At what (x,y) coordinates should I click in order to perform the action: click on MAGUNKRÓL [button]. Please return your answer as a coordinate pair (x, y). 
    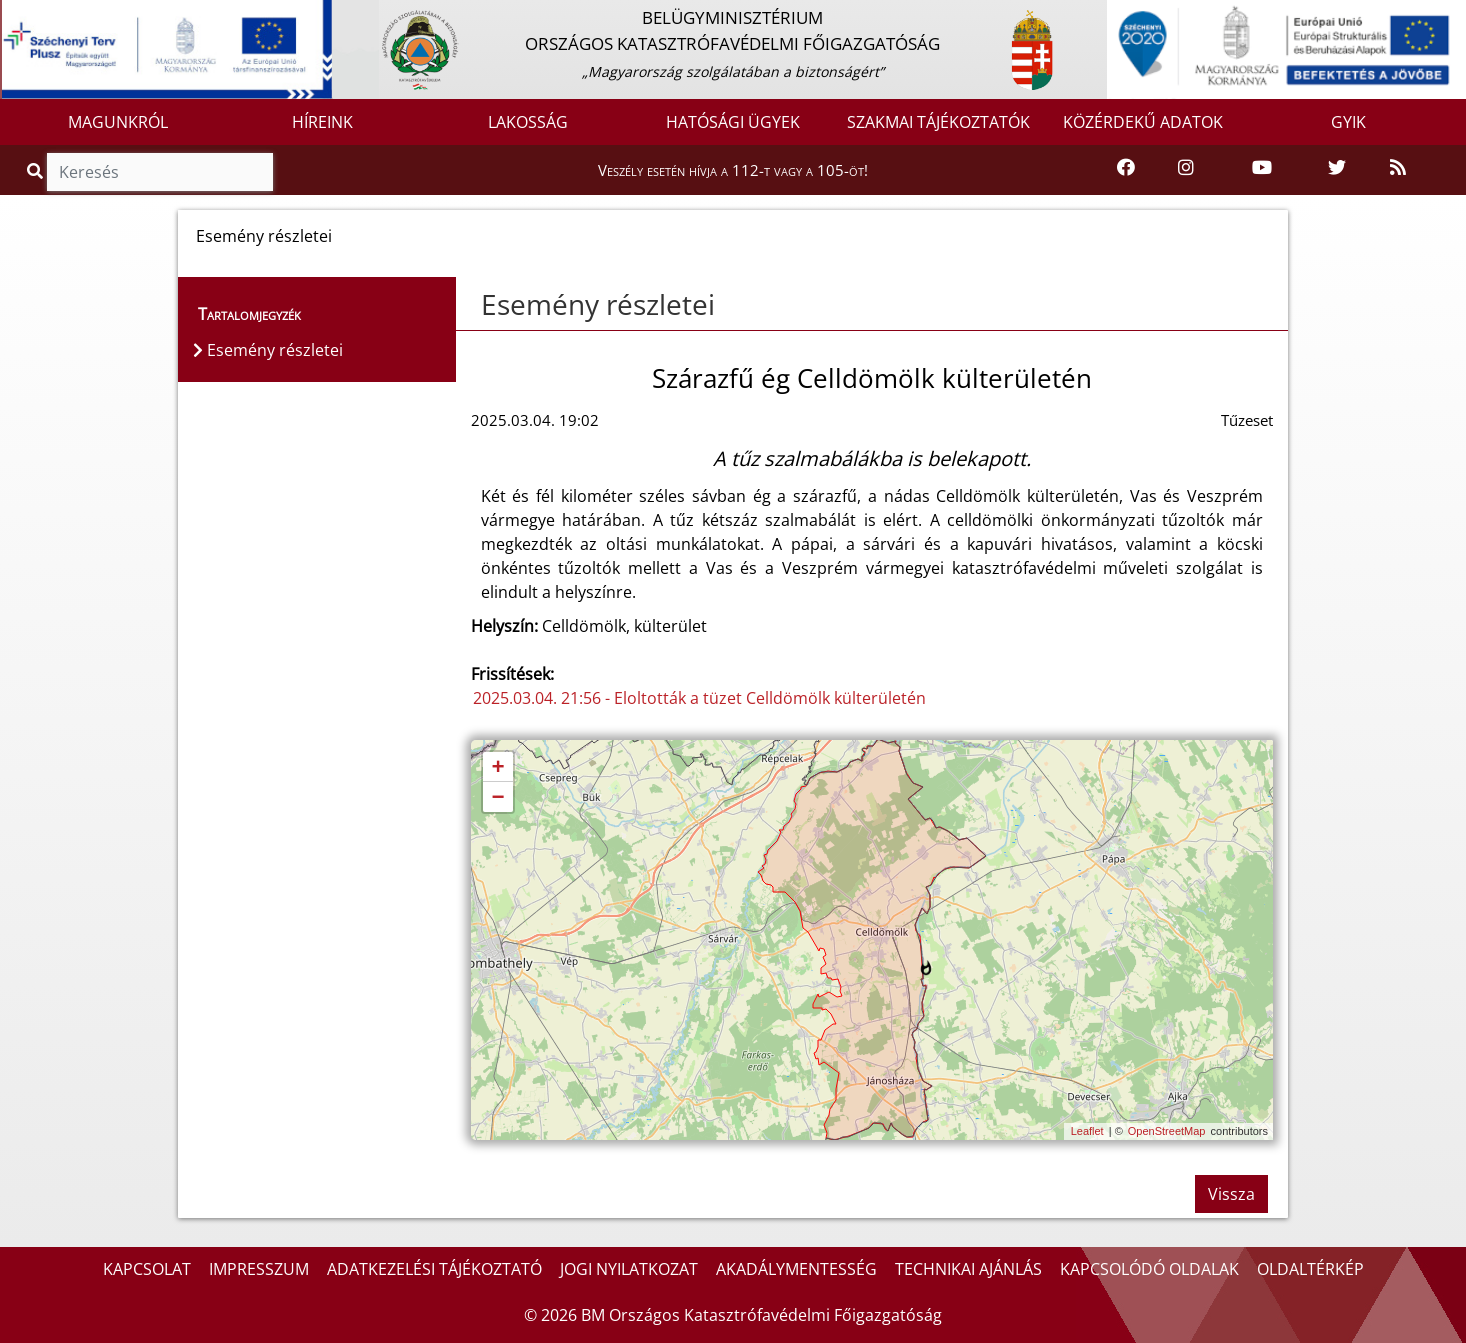
    Looking at the image, I should click on (118, 122).